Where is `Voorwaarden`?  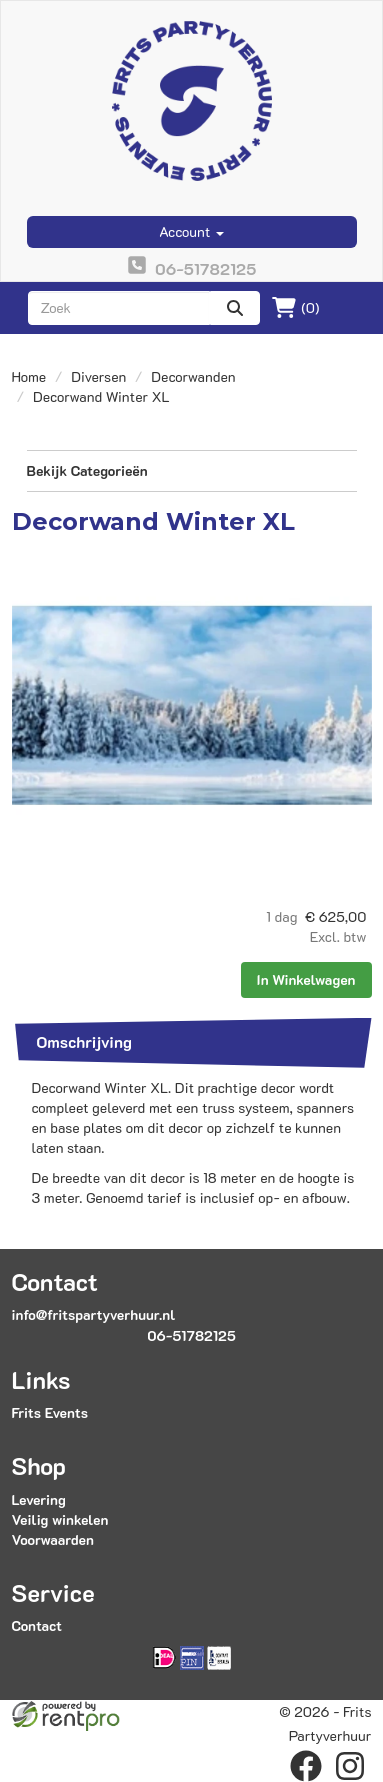
Voorwaarden is located at coordinates (53, 1539).